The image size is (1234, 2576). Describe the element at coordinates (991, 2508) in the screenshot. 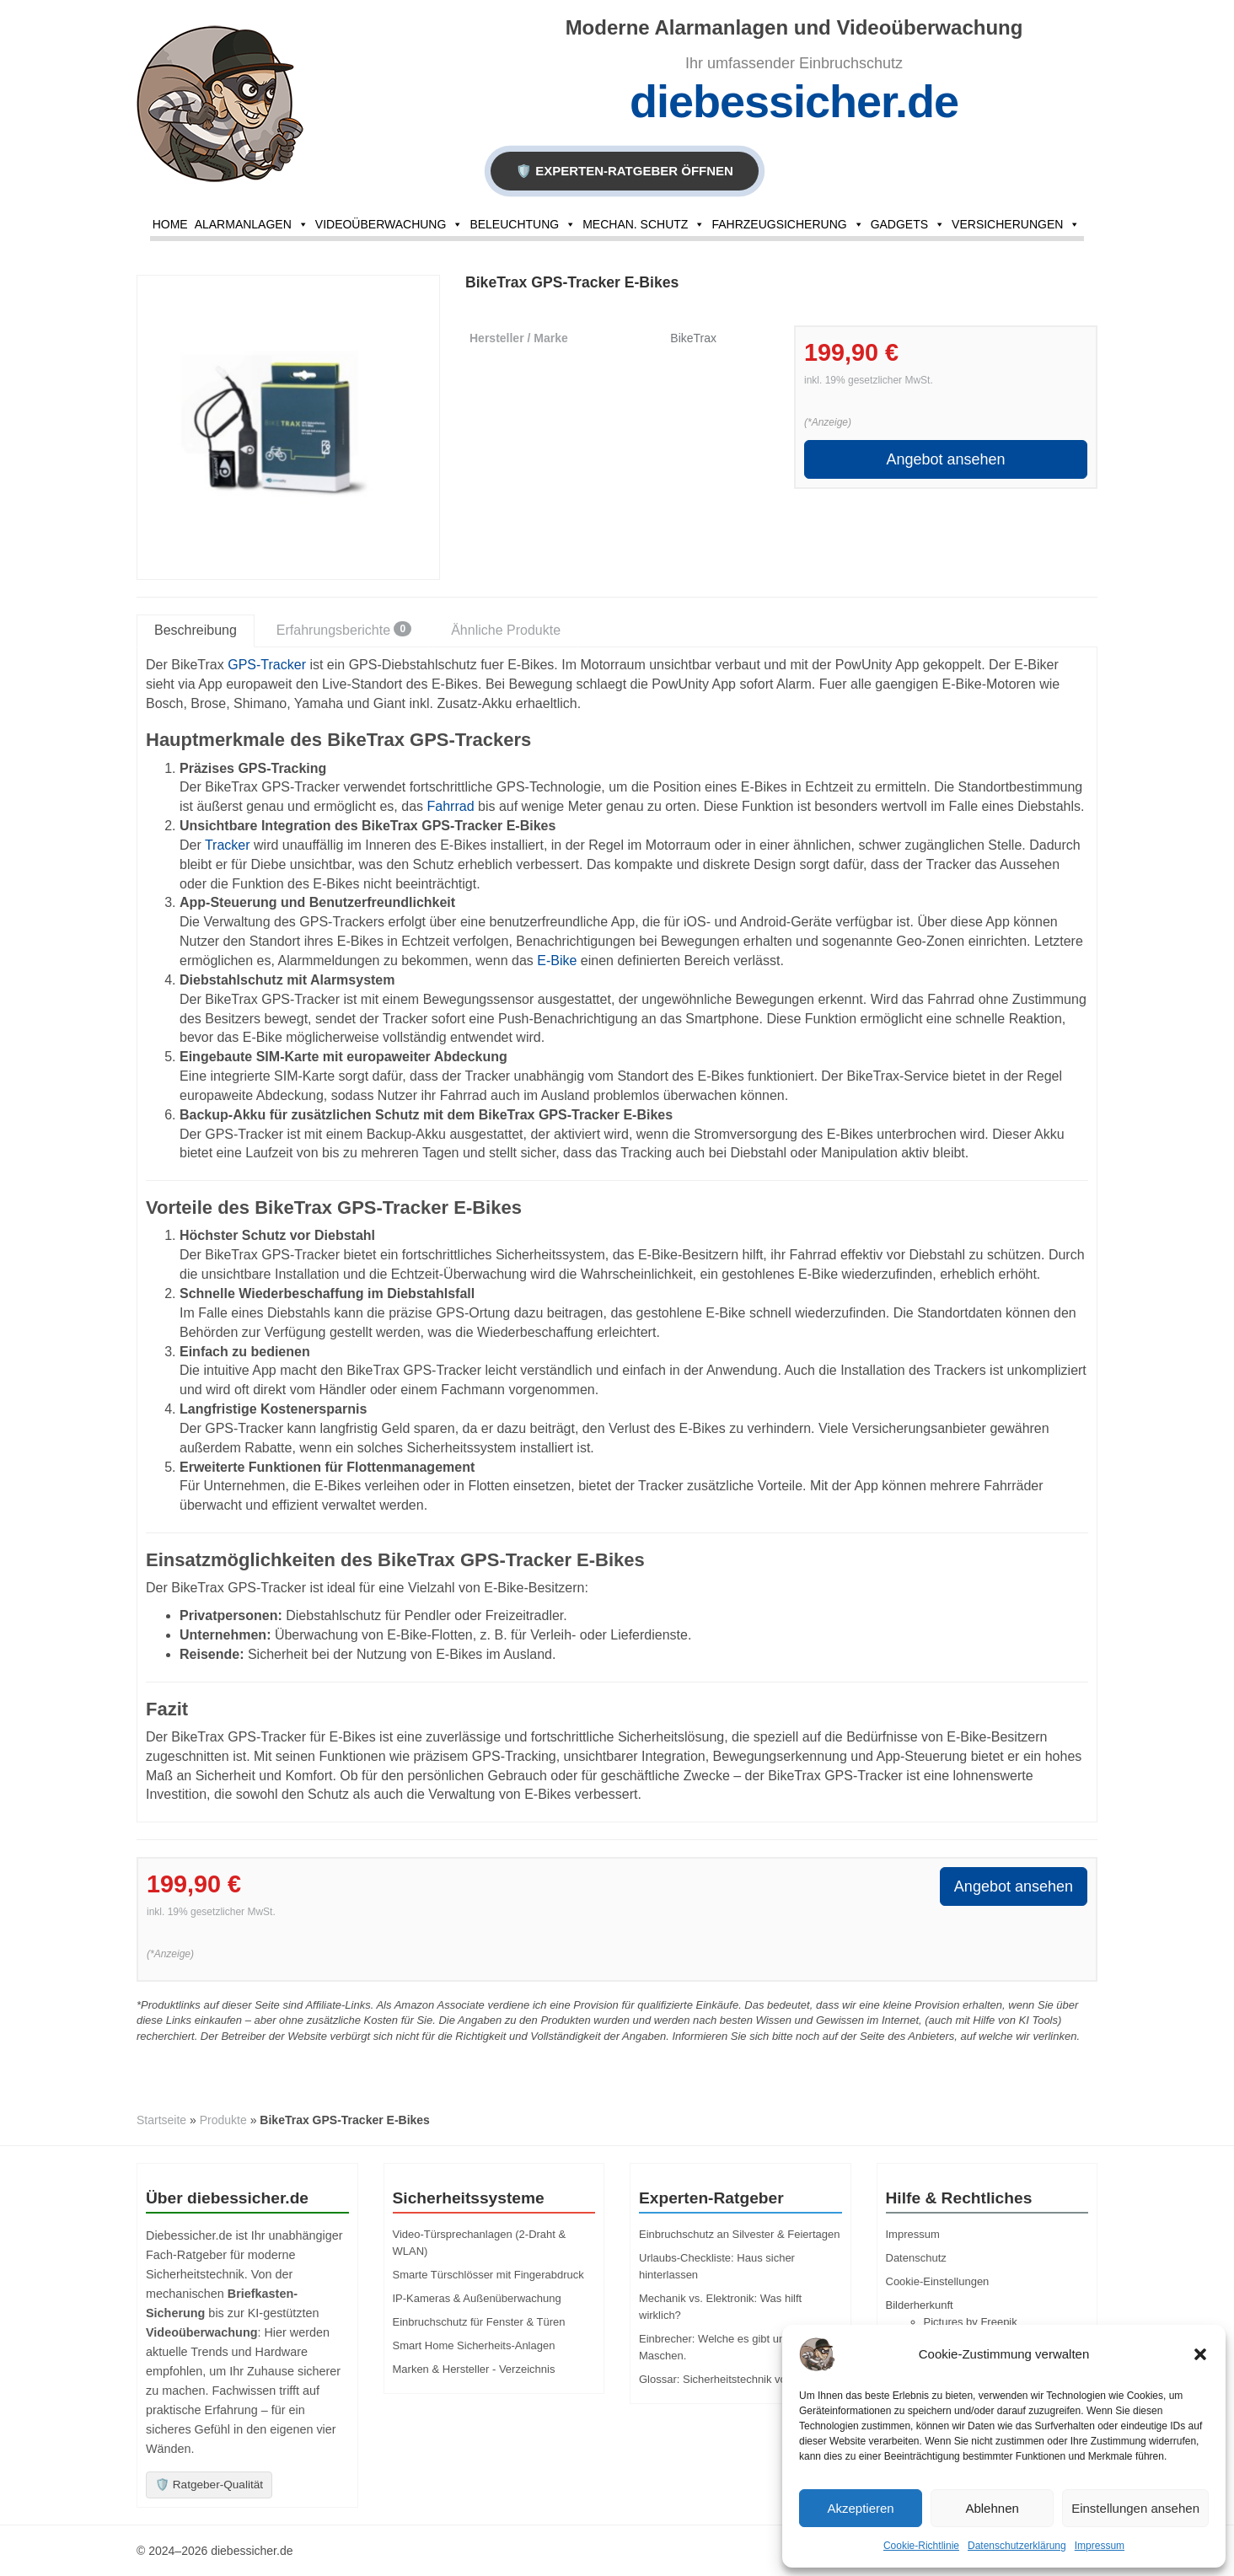

I see `Ablehnen` at that location.